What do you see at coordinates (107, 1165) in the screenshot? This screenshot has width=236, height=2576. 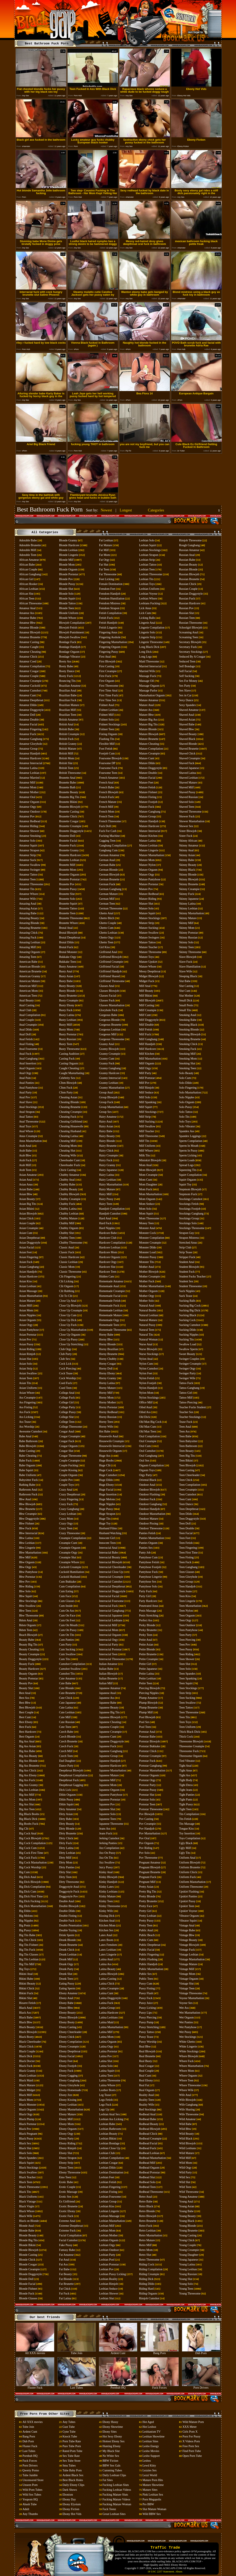 I see `Hairy Granny` at bounding box center [107, 1165].